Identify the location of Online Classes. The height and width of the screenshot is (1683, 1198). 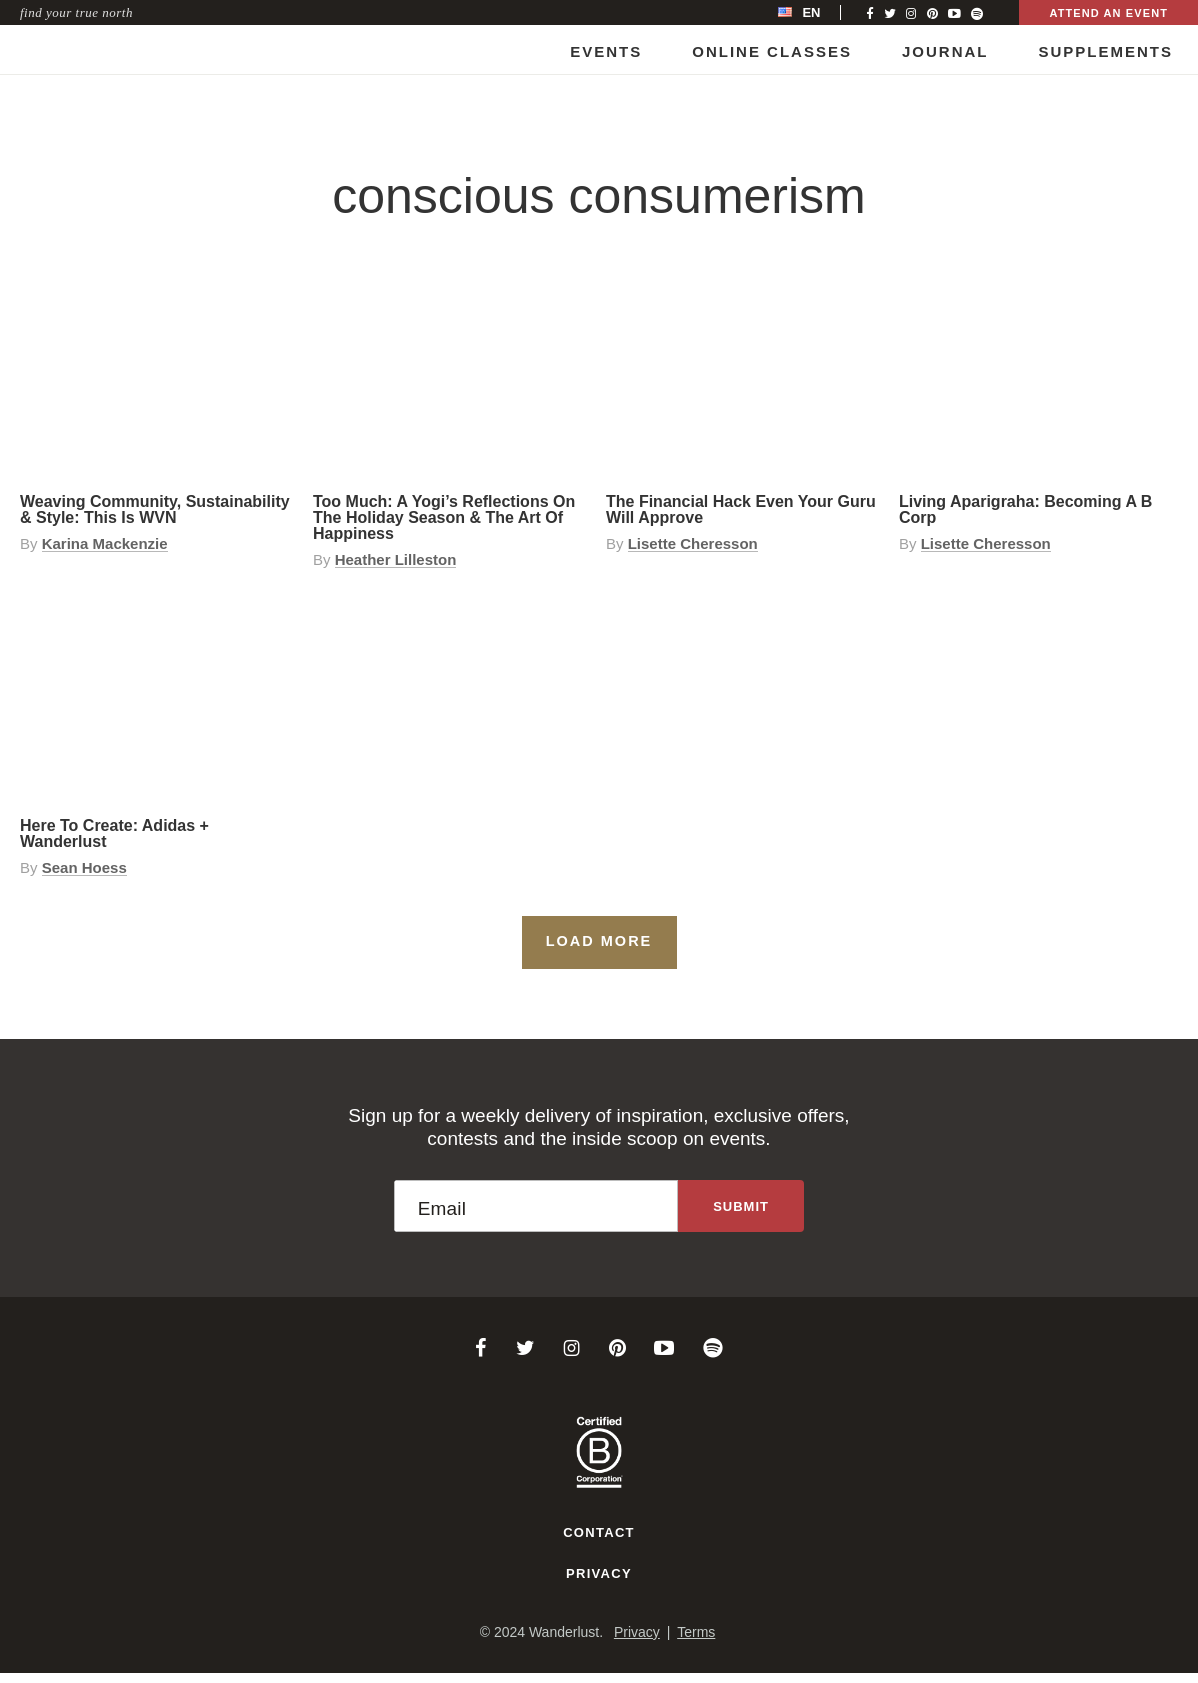
(772, 51).